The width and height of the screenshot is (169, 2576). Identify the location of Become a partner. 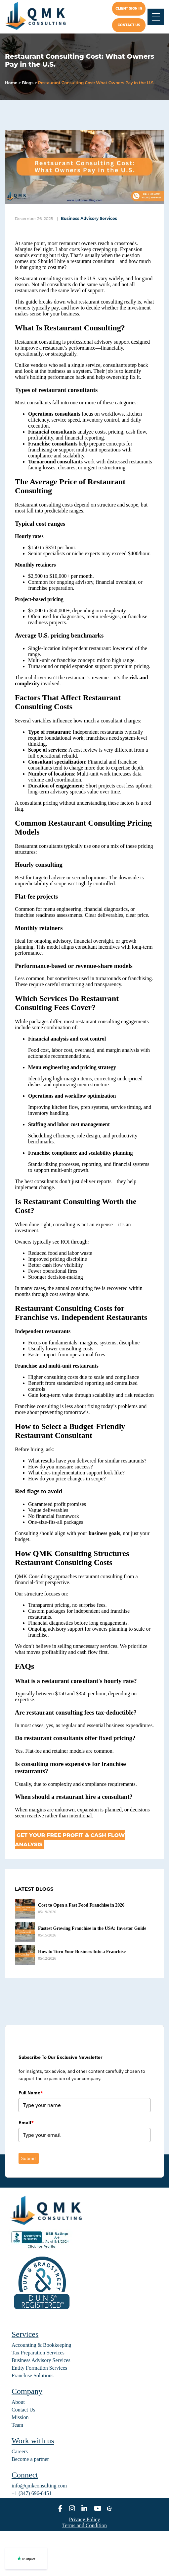
(30, 2459).